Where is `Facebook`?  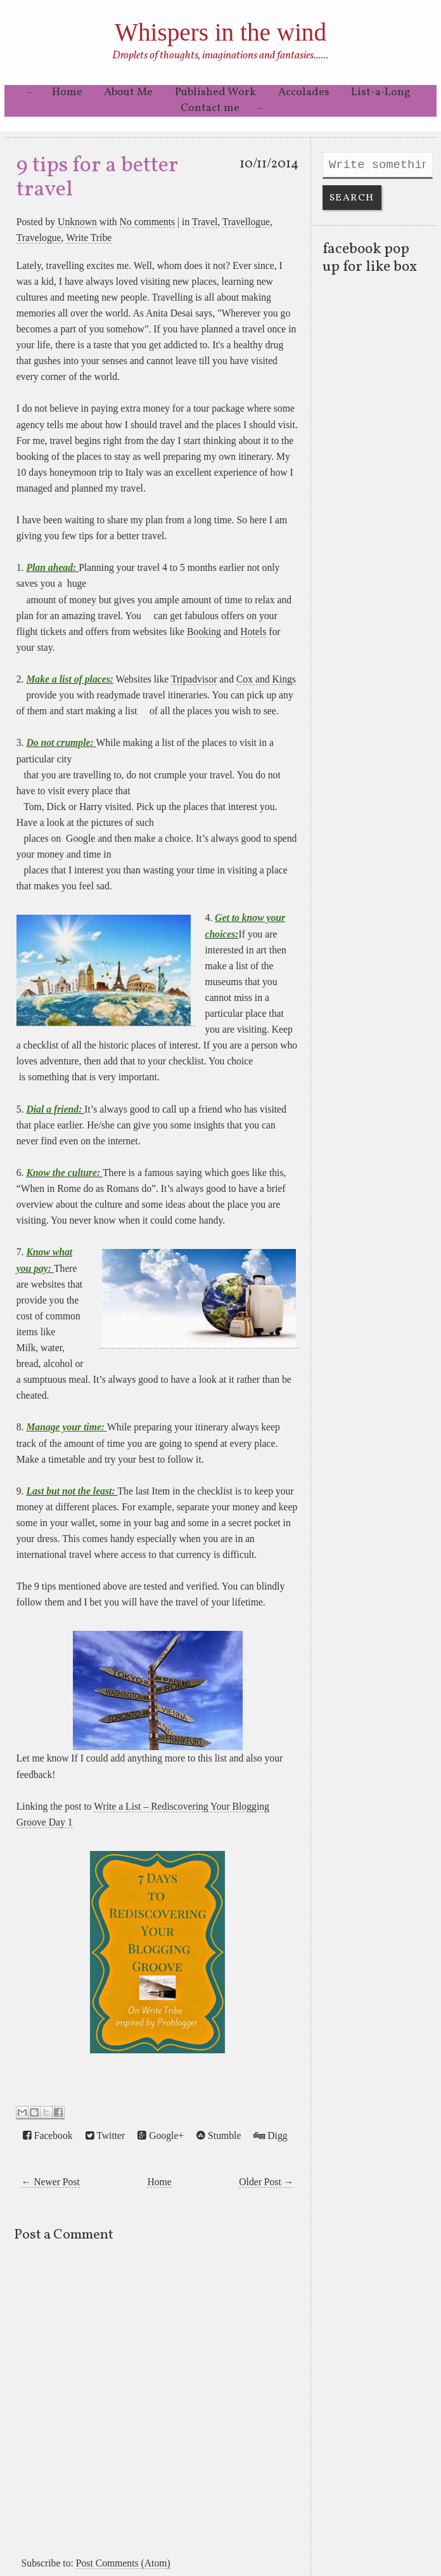
Facebook is located at coordinates (48, 2135).